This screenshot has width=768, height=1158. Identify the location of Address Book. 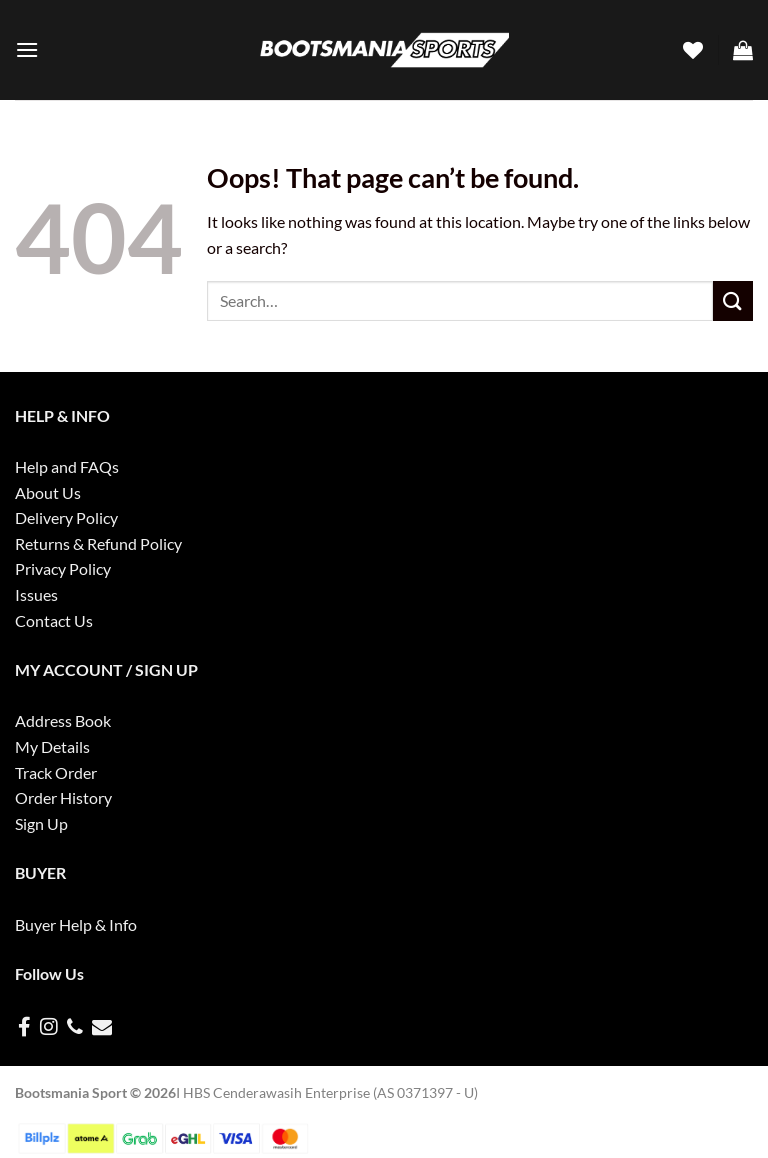
(63, 720).